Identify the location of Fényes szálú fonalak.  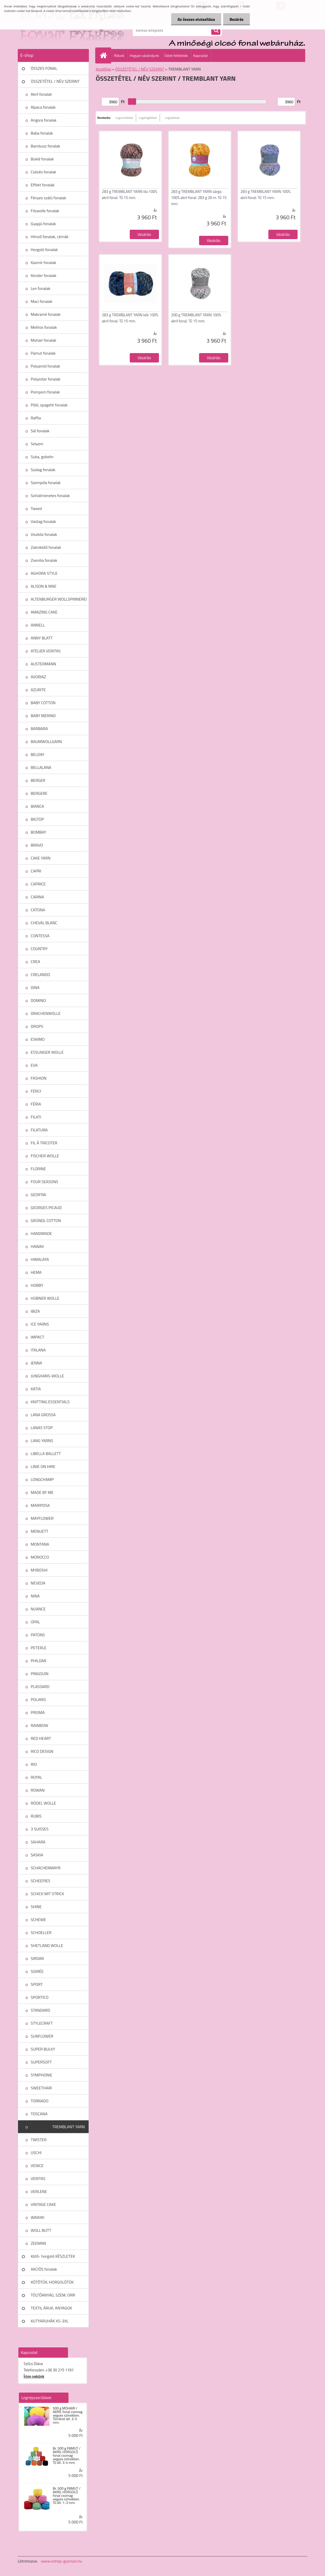
(48, 198).